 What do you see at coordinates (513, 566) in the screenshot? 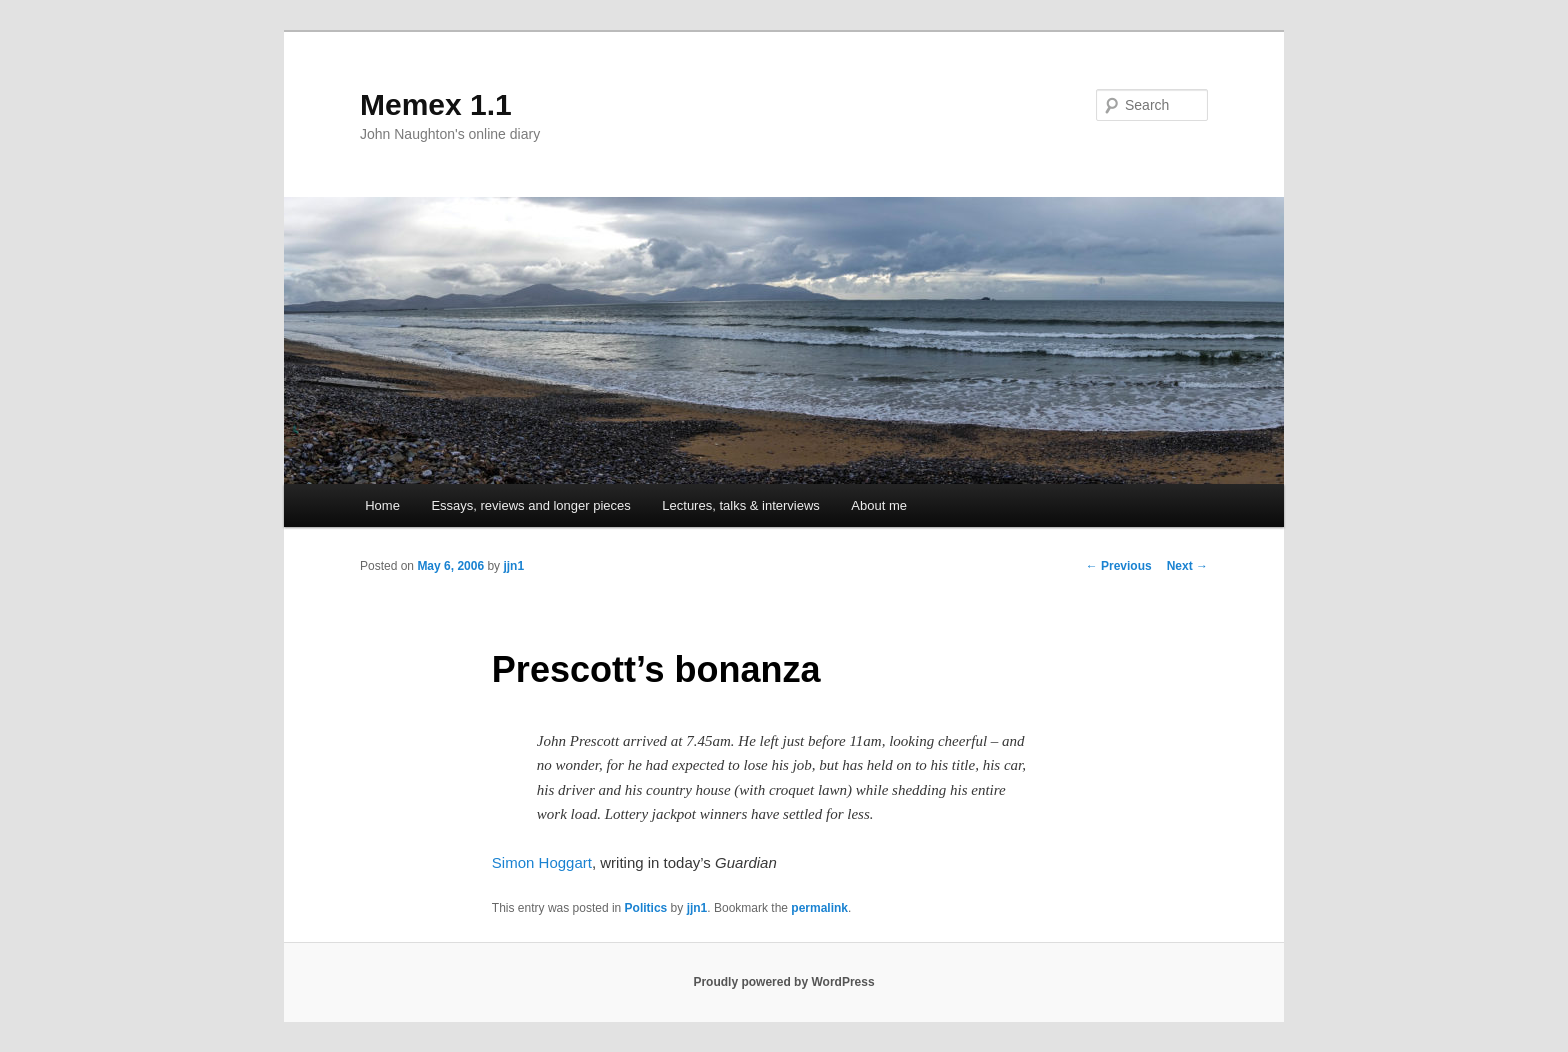
I see `jjn1` at bounding box center [513, 566].